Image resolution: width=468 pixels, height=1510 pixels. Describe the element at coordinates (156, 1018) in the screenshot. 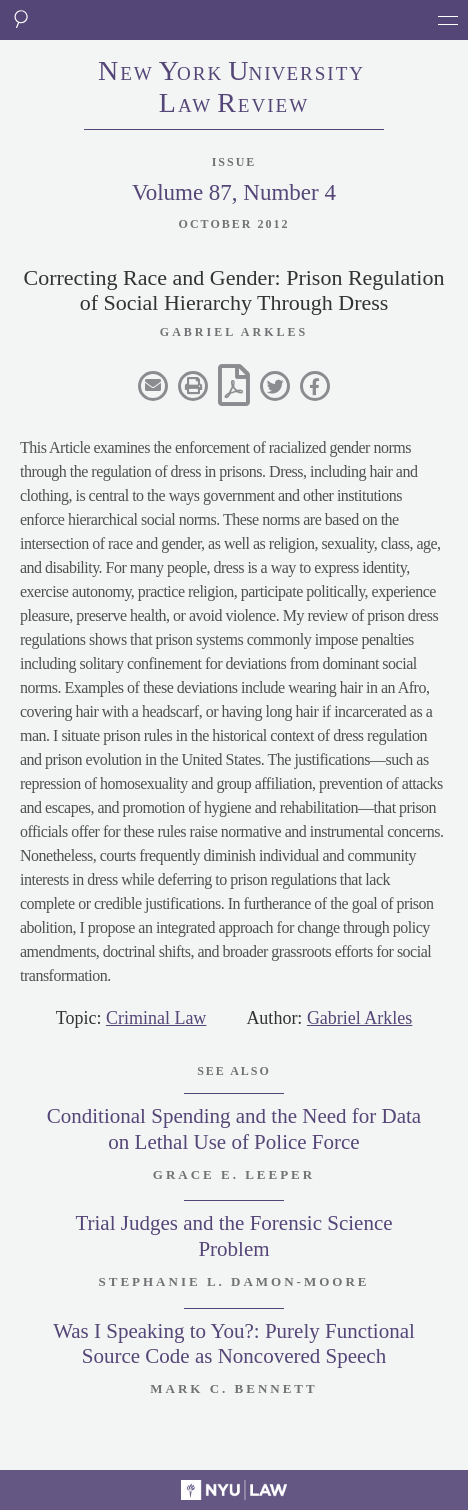

I see `Criminal Law` at that location.